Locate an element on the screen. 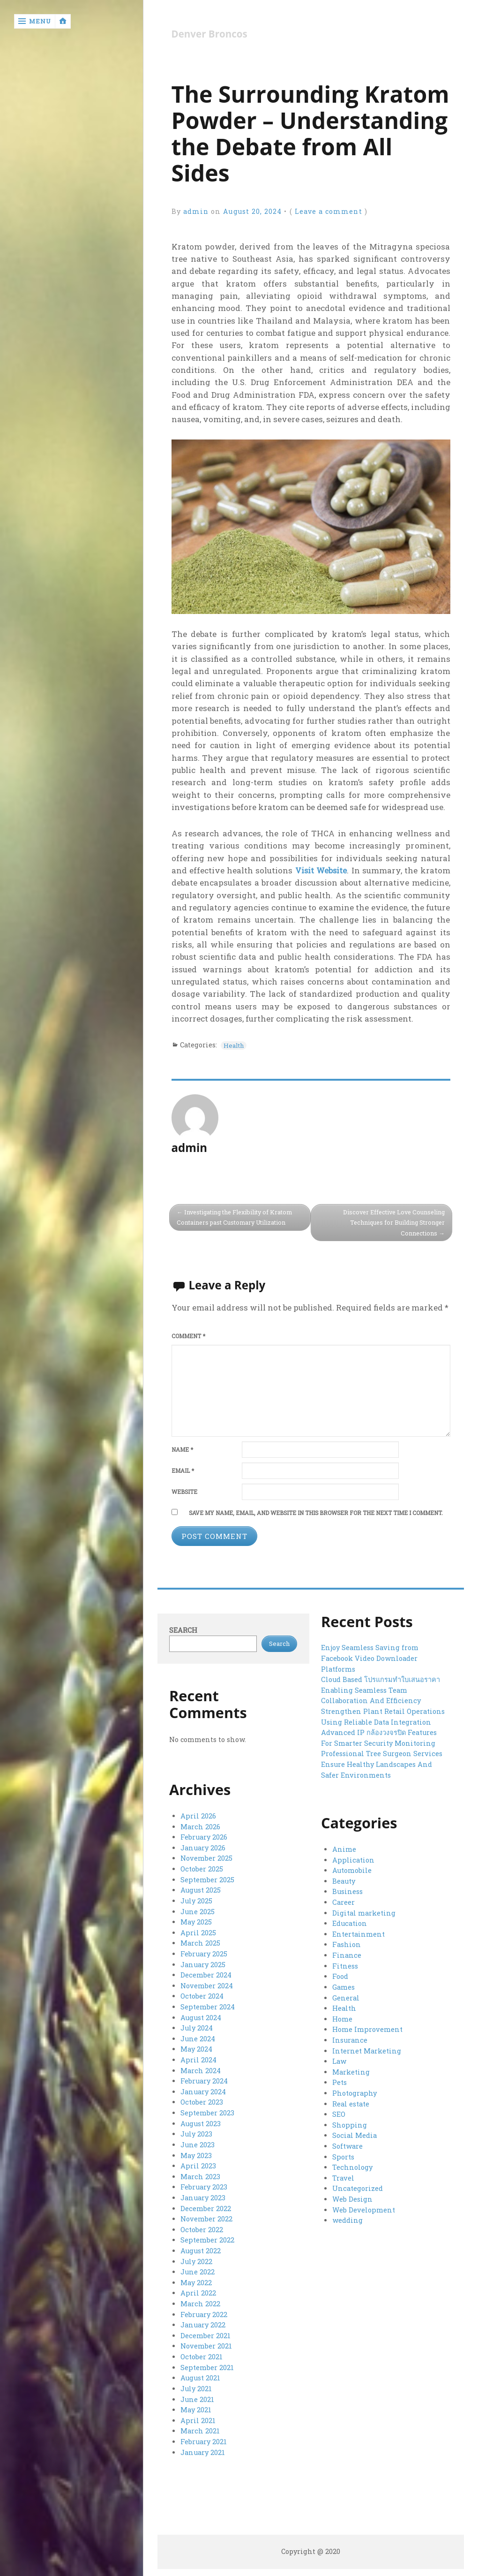  Travel is located at coordinates (343, 2175).